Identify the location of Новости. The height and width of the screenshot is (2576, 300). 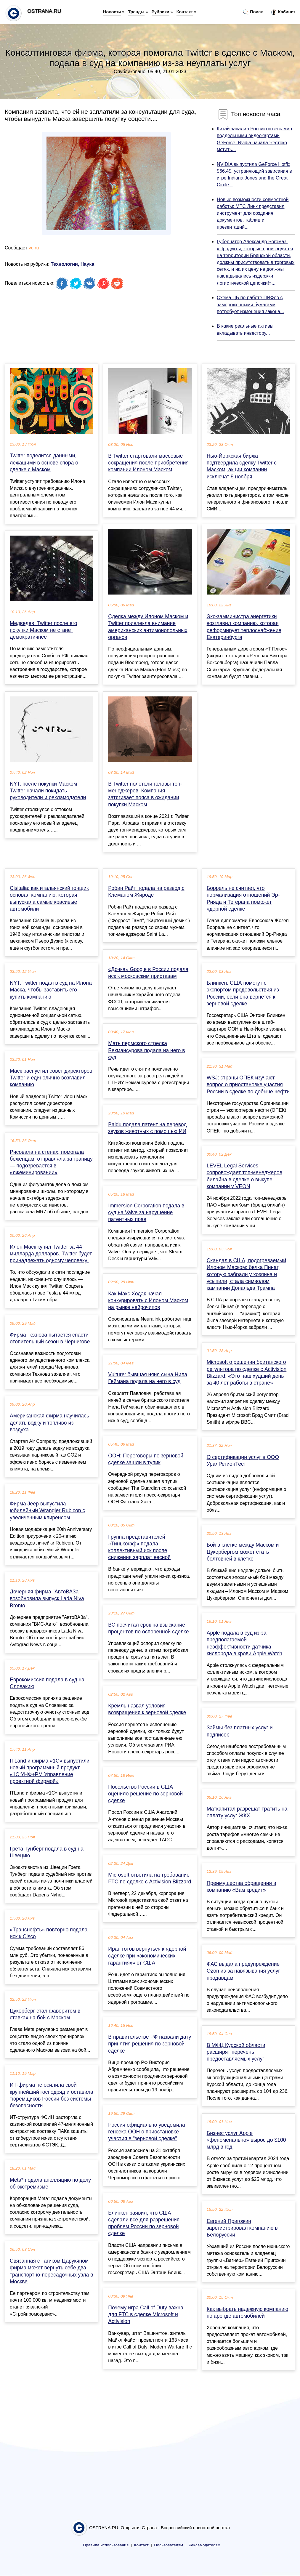
(112, 11).